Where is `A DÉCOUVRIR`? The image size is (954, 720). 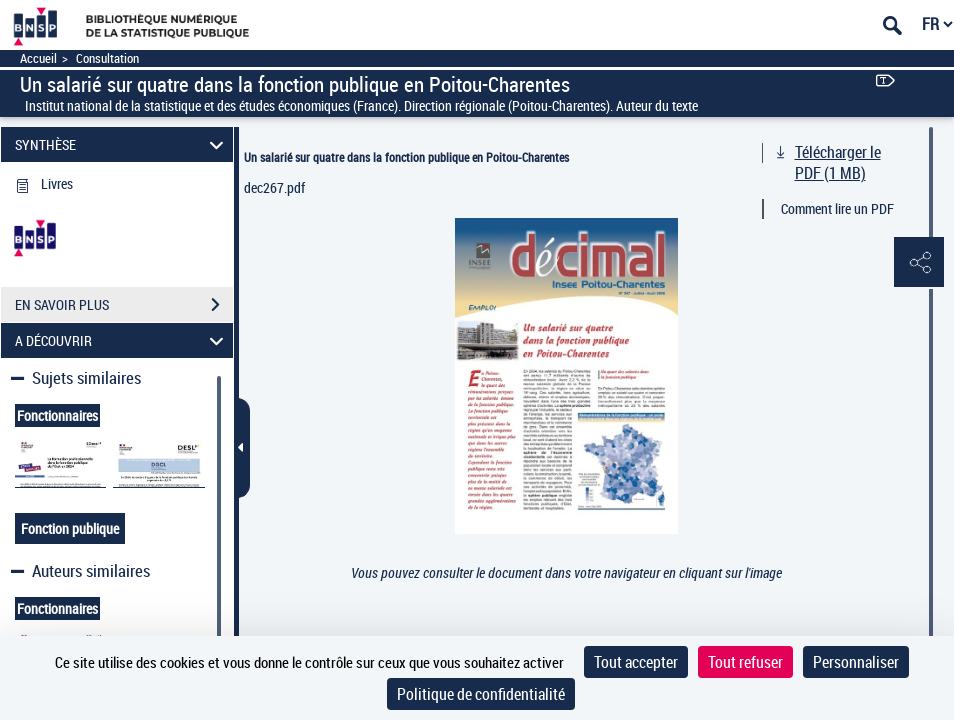
A DÉCOUVRIR is located at coordinates (122, 340).